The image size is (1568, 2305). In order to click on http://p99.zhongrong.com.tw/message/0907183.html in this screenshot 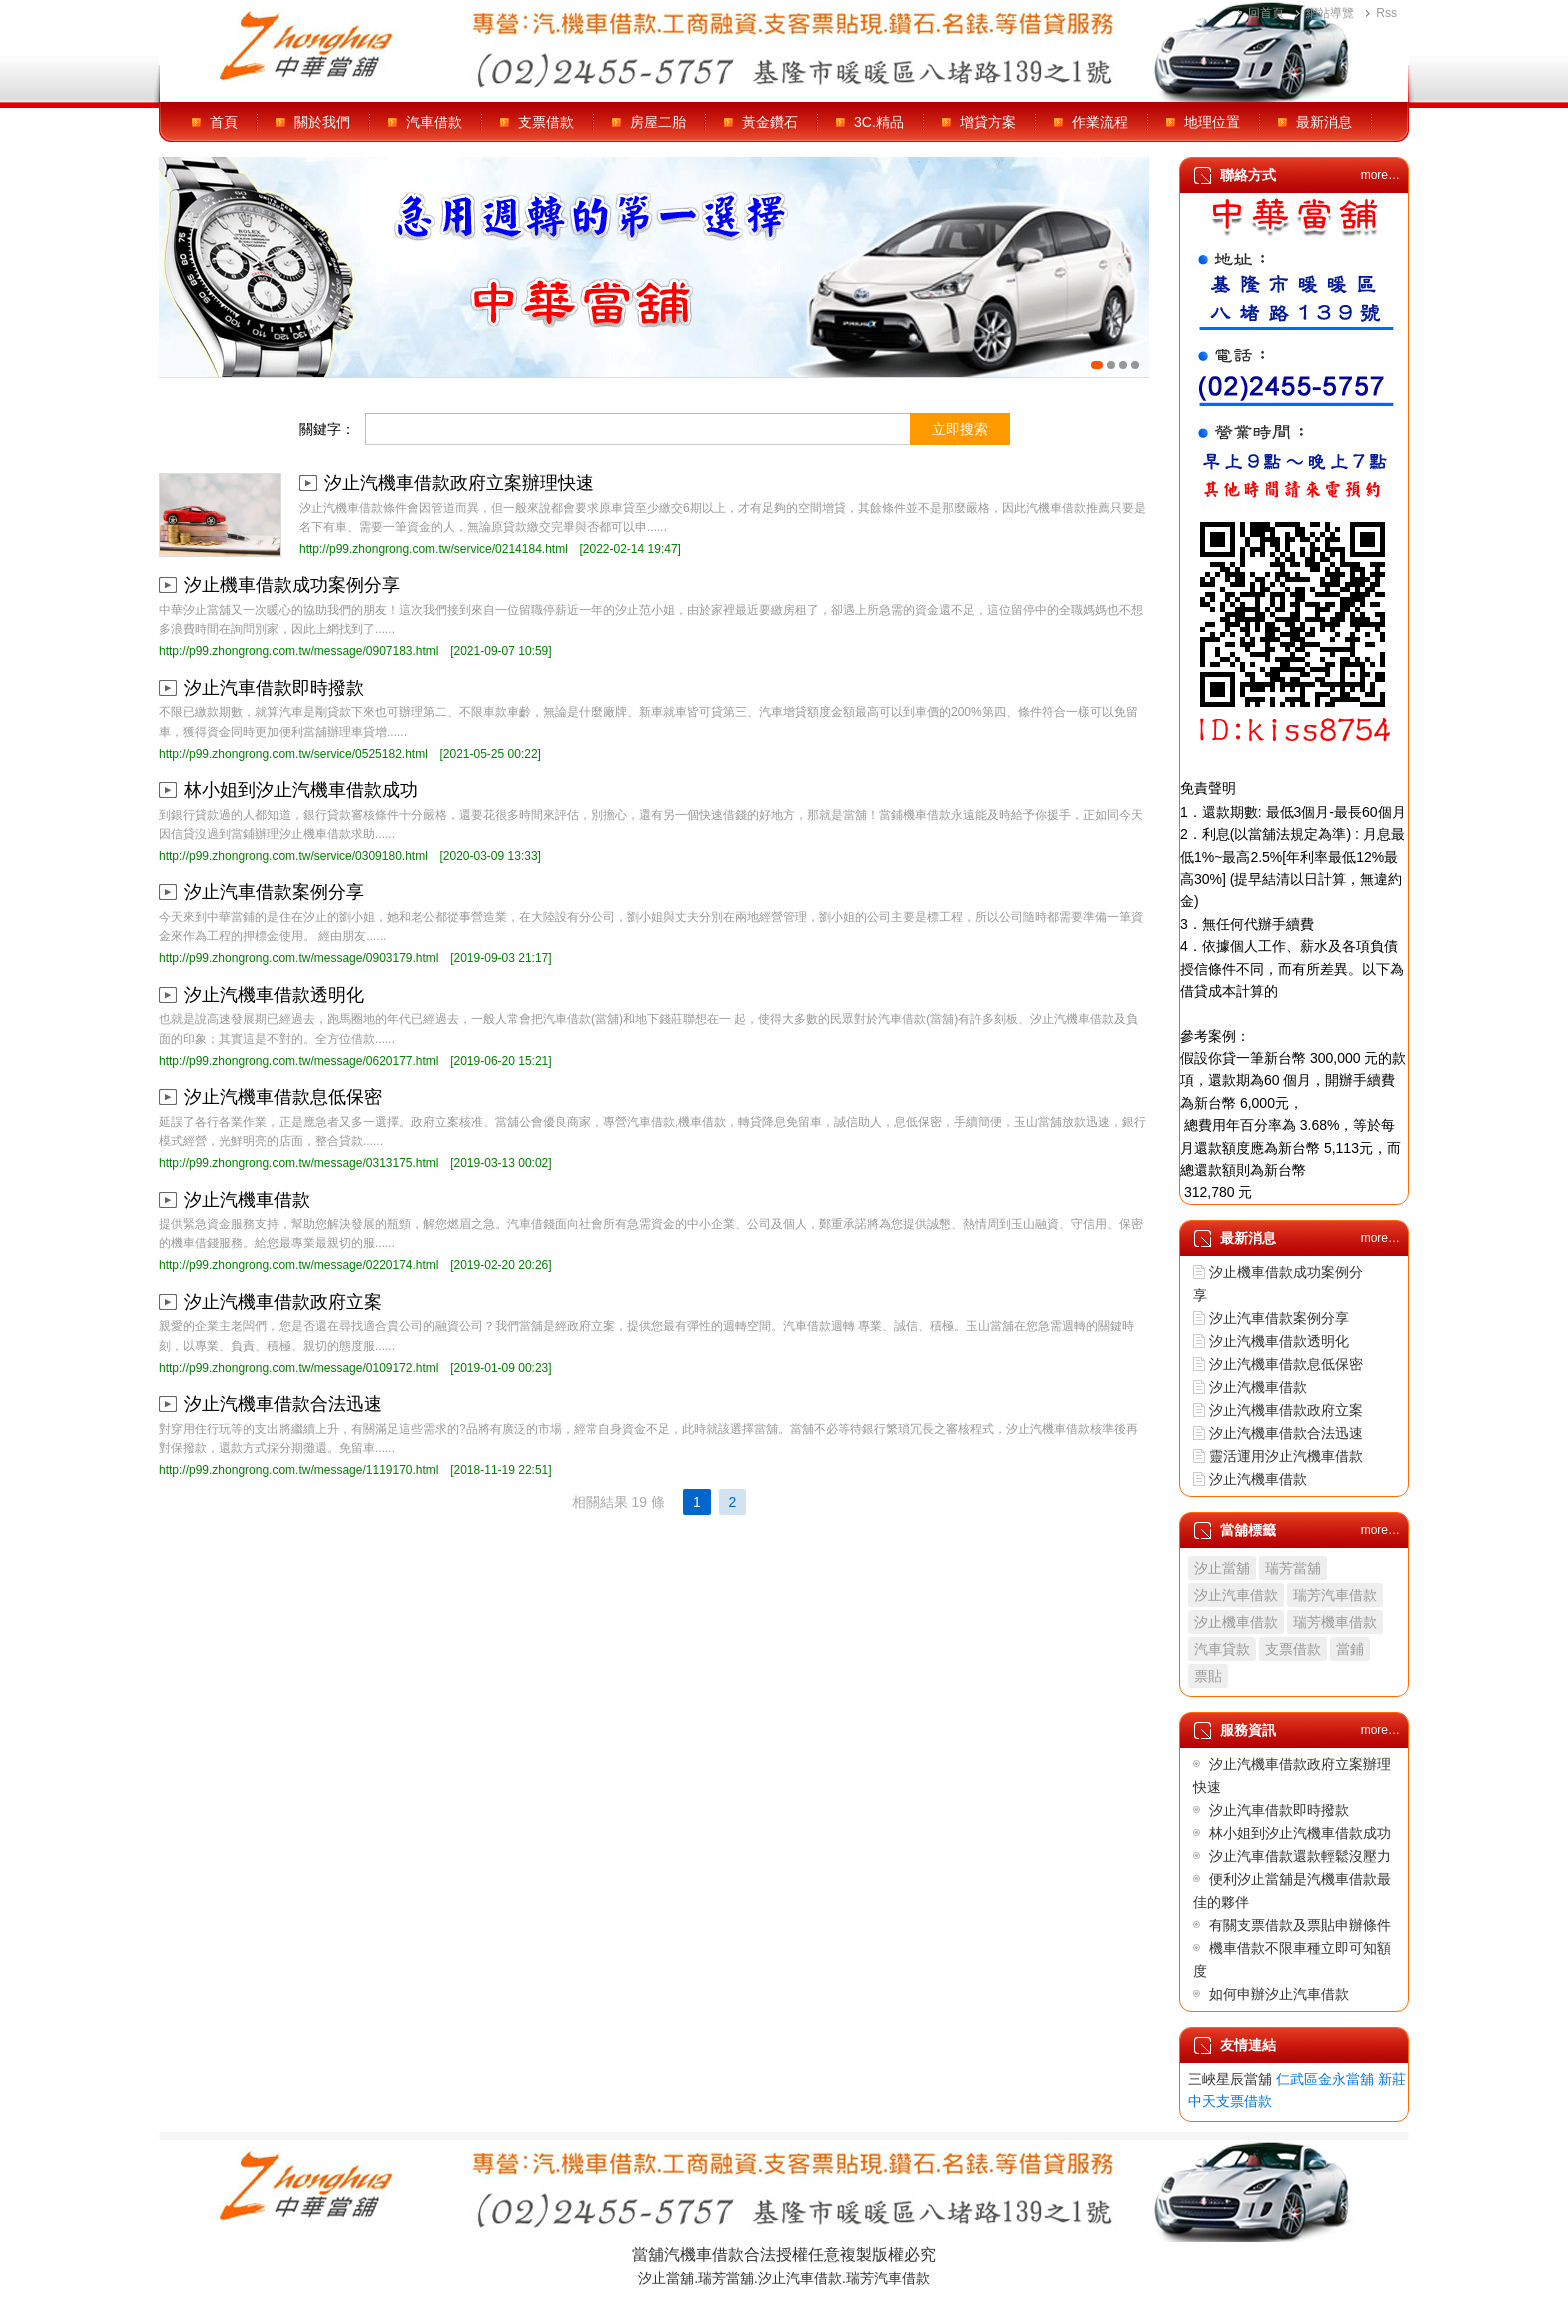, I will do `click(299, 651)`.